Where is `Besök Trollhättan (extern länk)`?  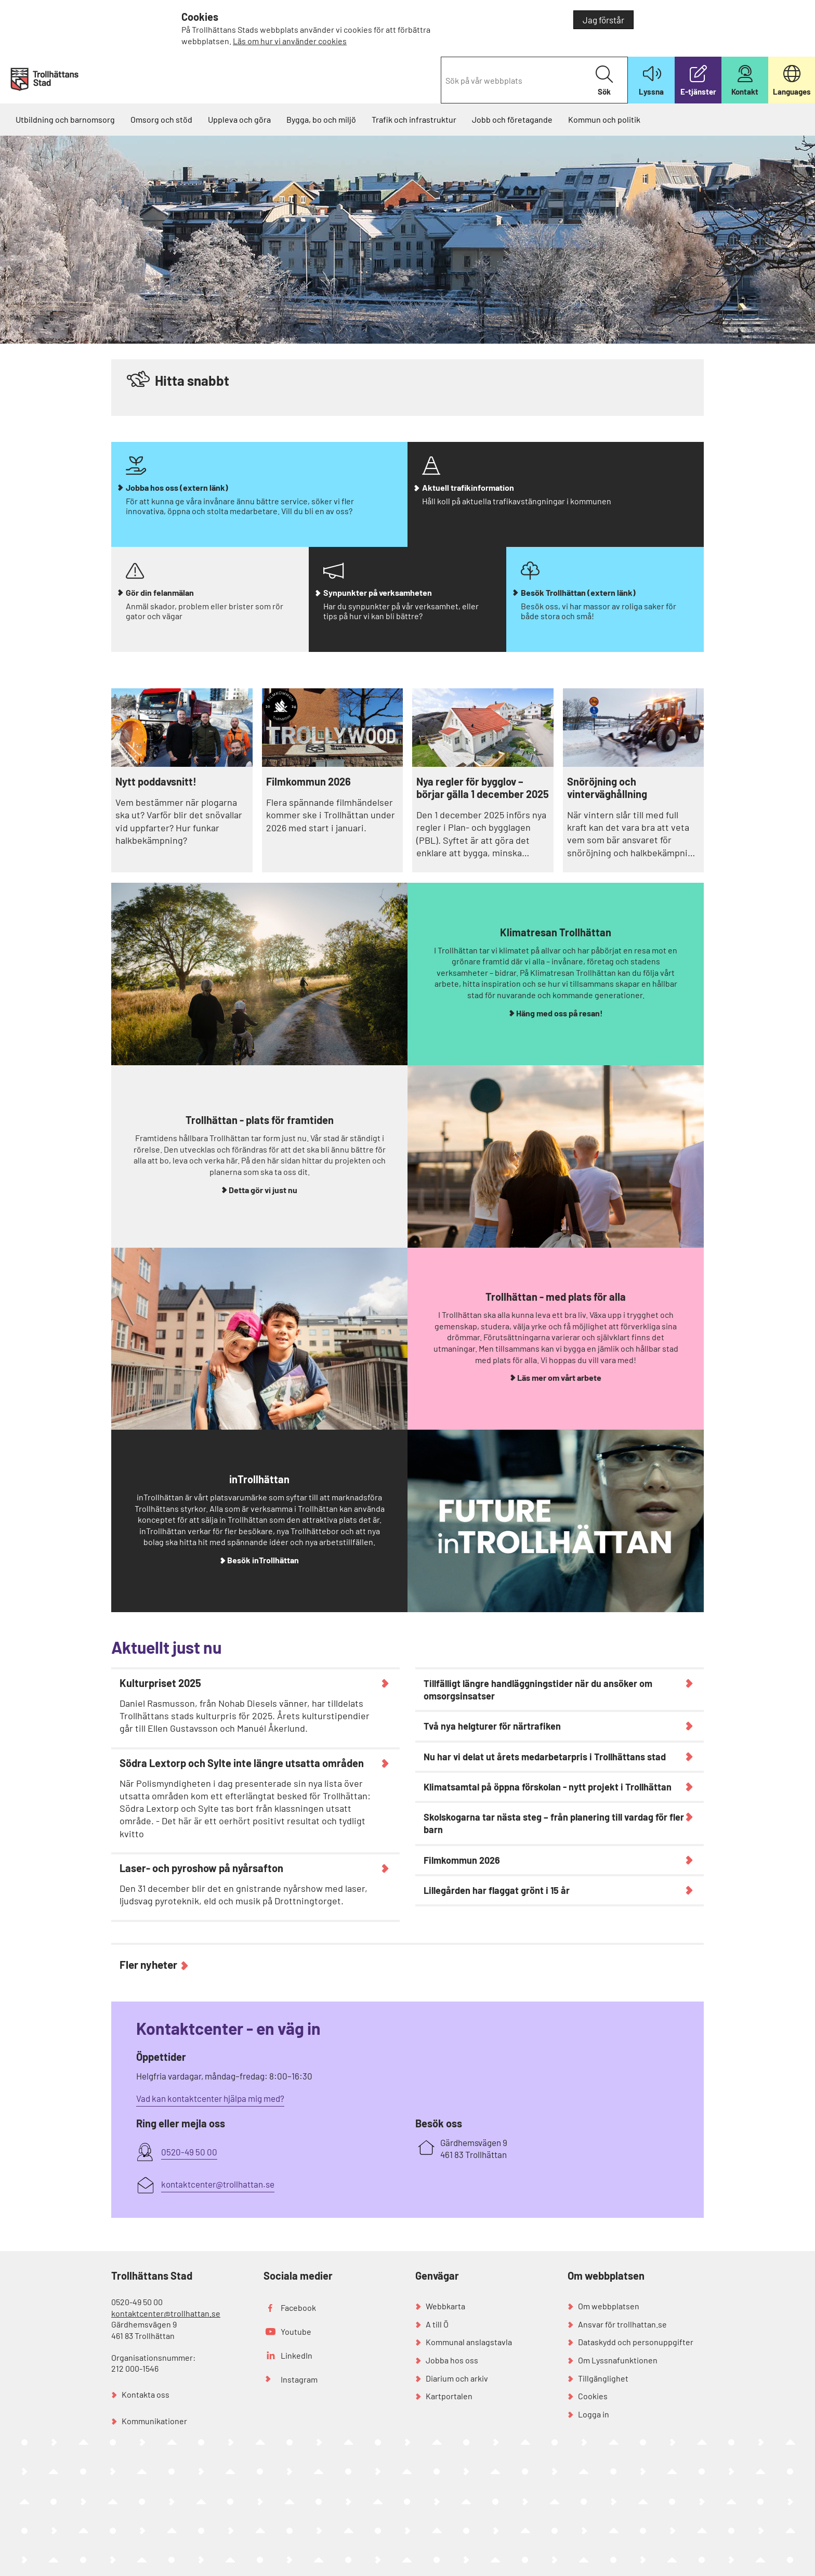
Besök Trollhättan (extern länk) is located at coordinates (578, 592).